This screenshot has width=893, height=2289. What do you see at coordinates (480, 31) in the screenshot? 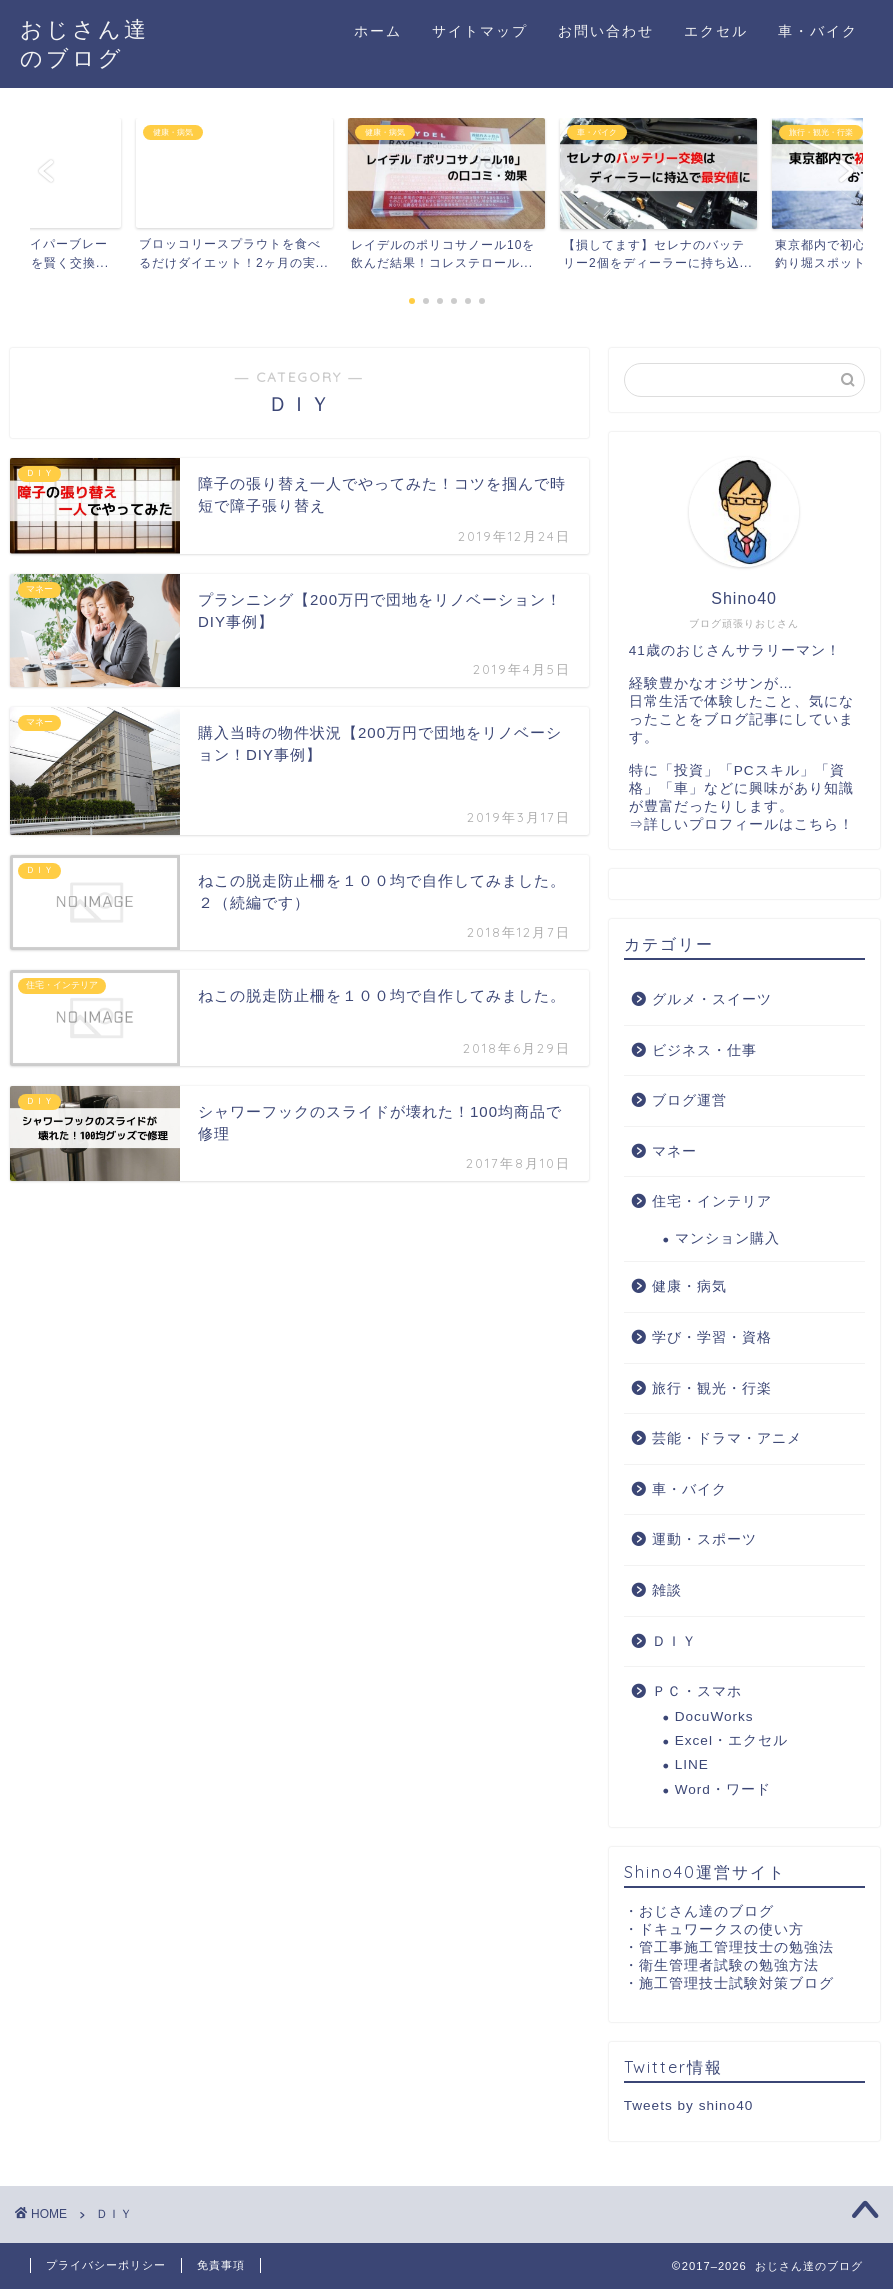
I see `サイトマップ` at bounding box center [480, 31].